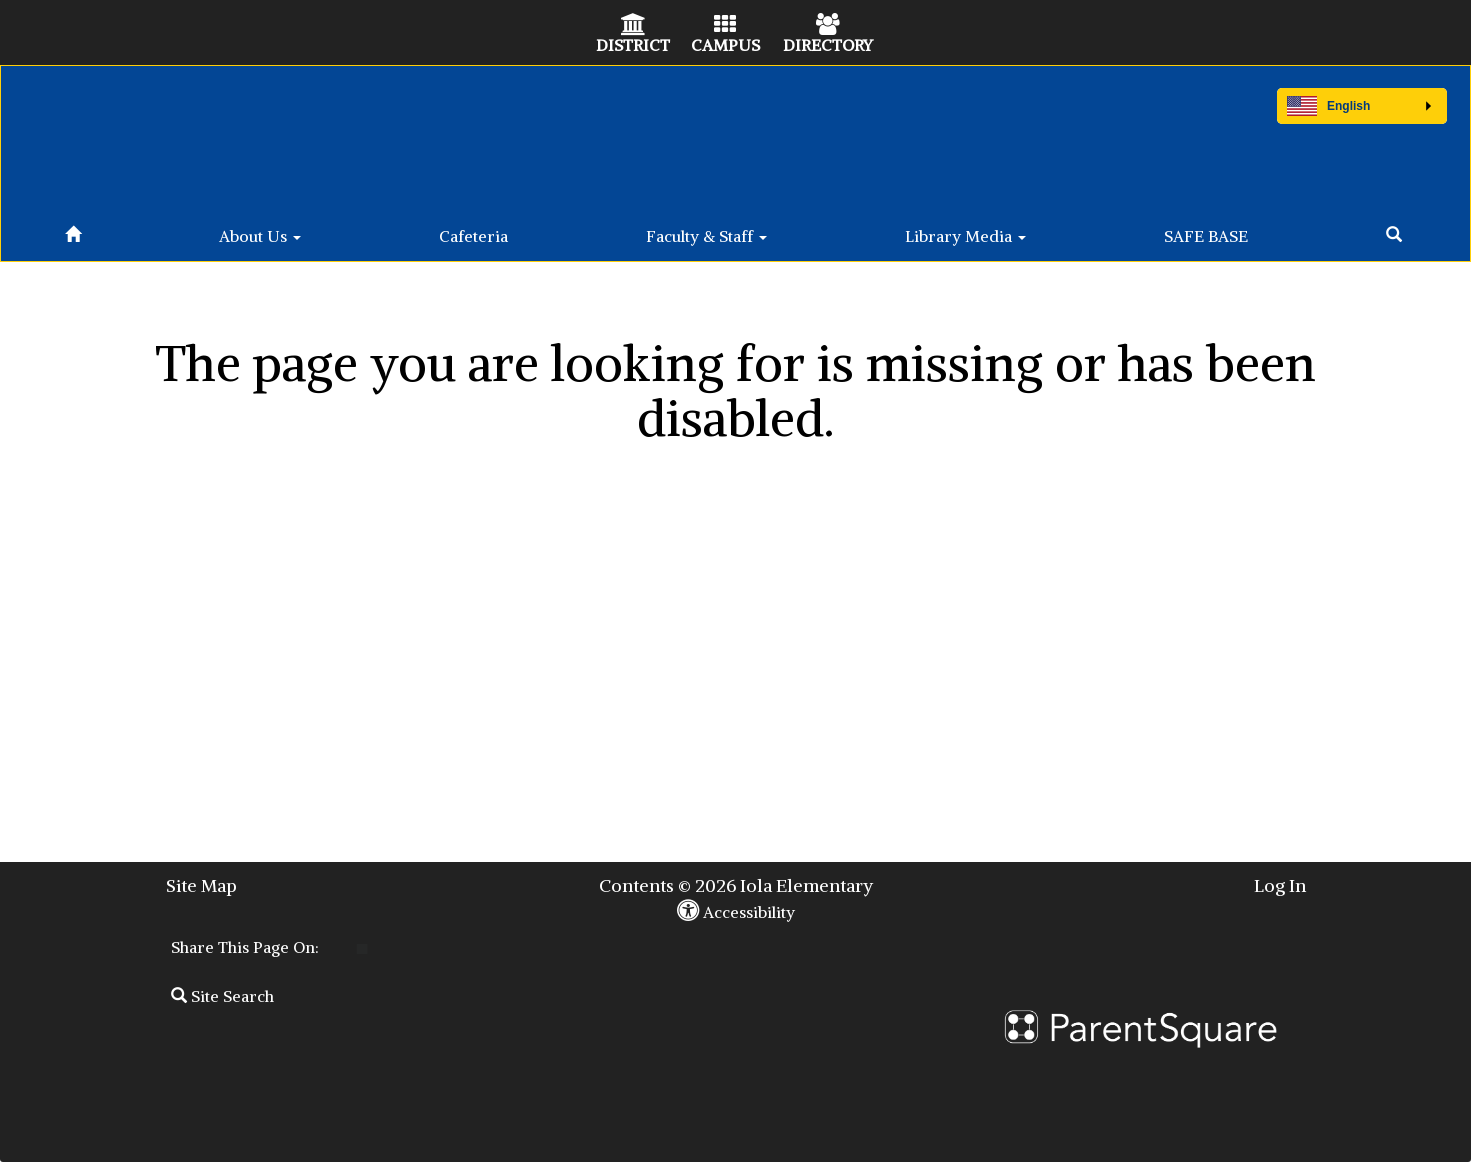  I want to click on Faculty & Staff, so click(706, 236).